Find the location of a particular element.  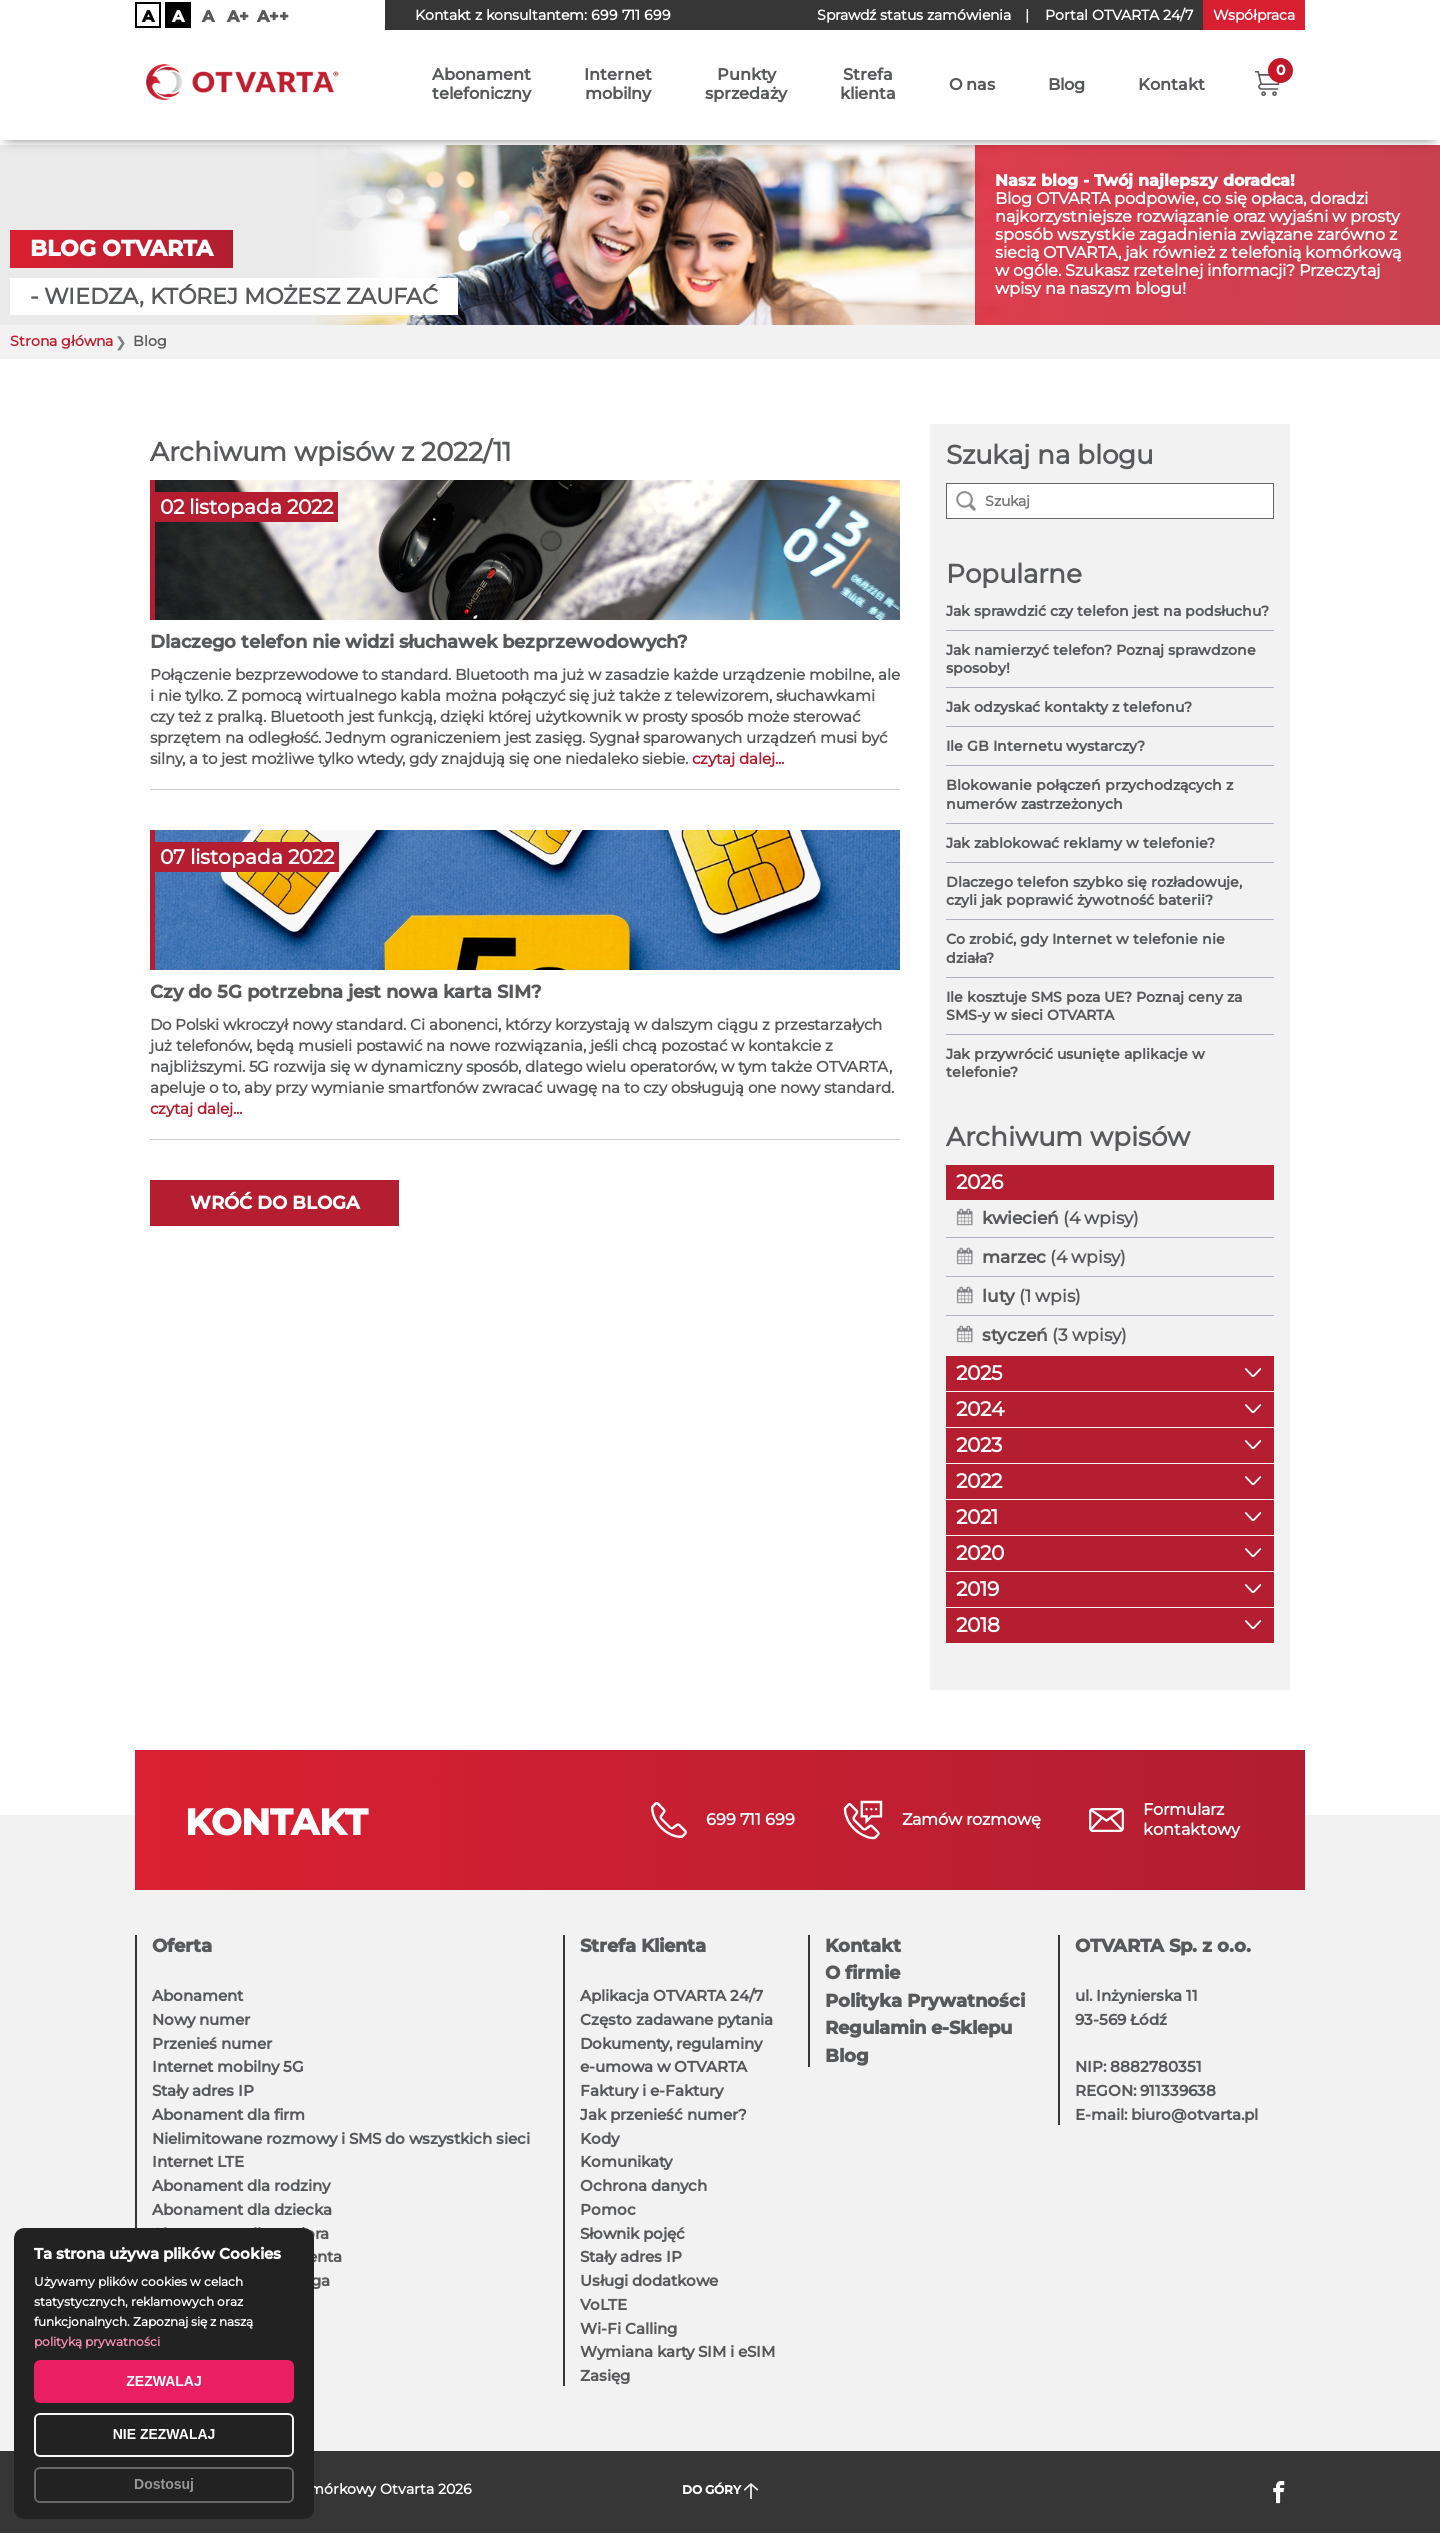

Strona główna is located at coordinates (61, 341).